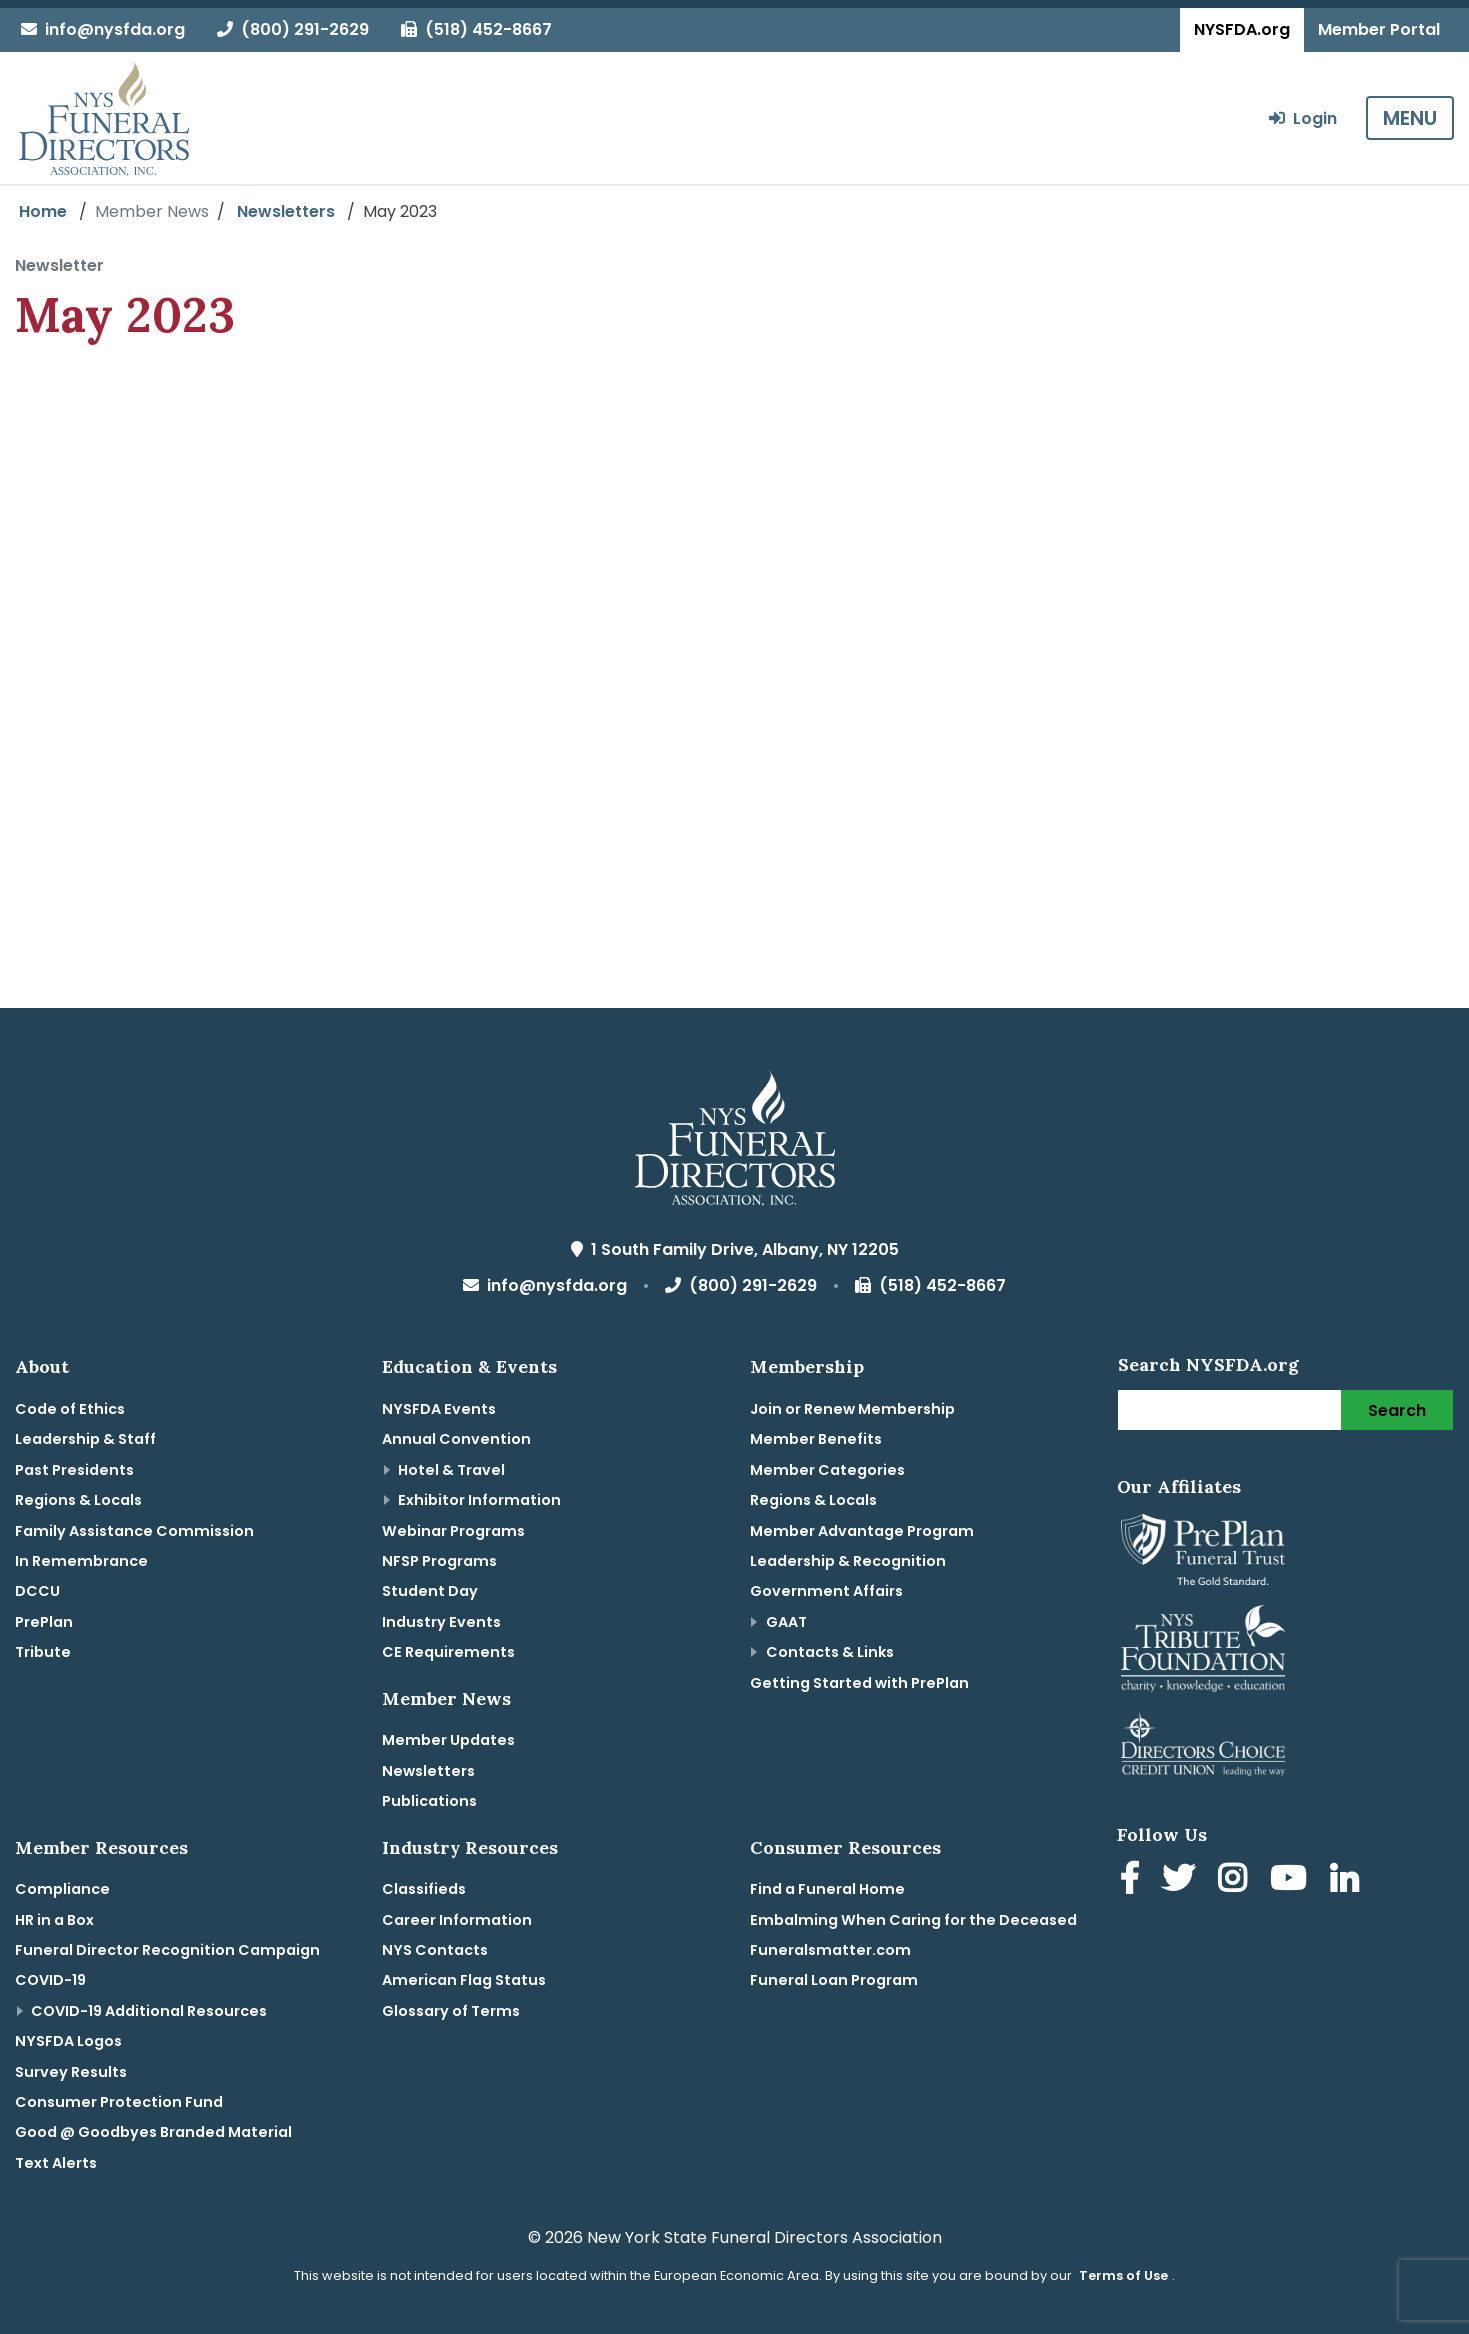 The height and width of the screenshot is (2334, 1469). What do you see at coordinates (70, 1409) in the screenshot?
I see `Code of Ethics` at bounding box center [70, 1409].